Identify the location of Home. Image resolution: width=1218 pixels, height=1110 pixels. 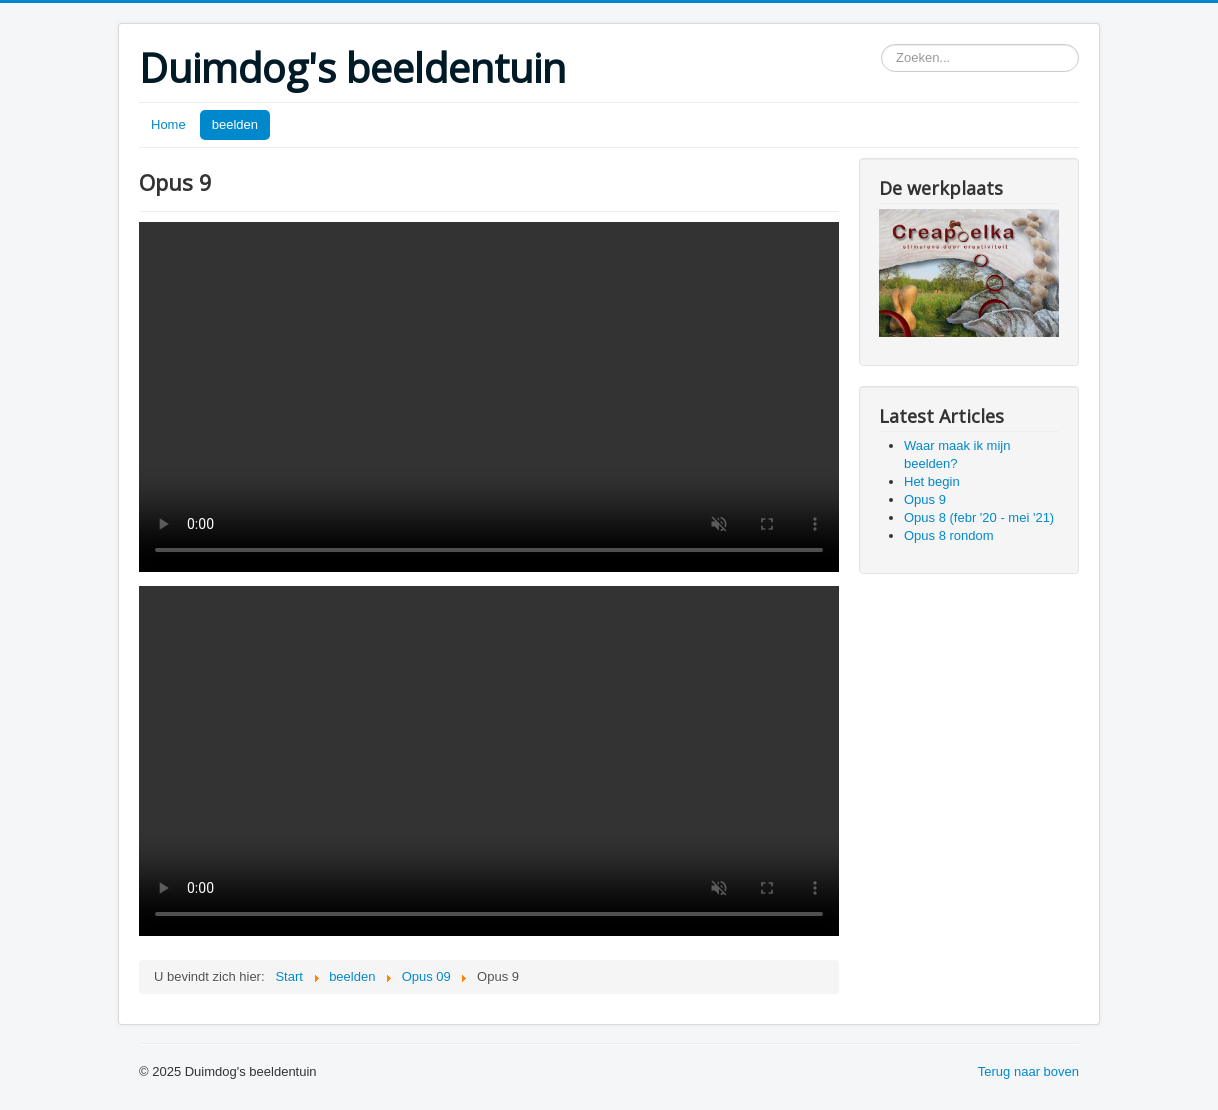
(168, 124).